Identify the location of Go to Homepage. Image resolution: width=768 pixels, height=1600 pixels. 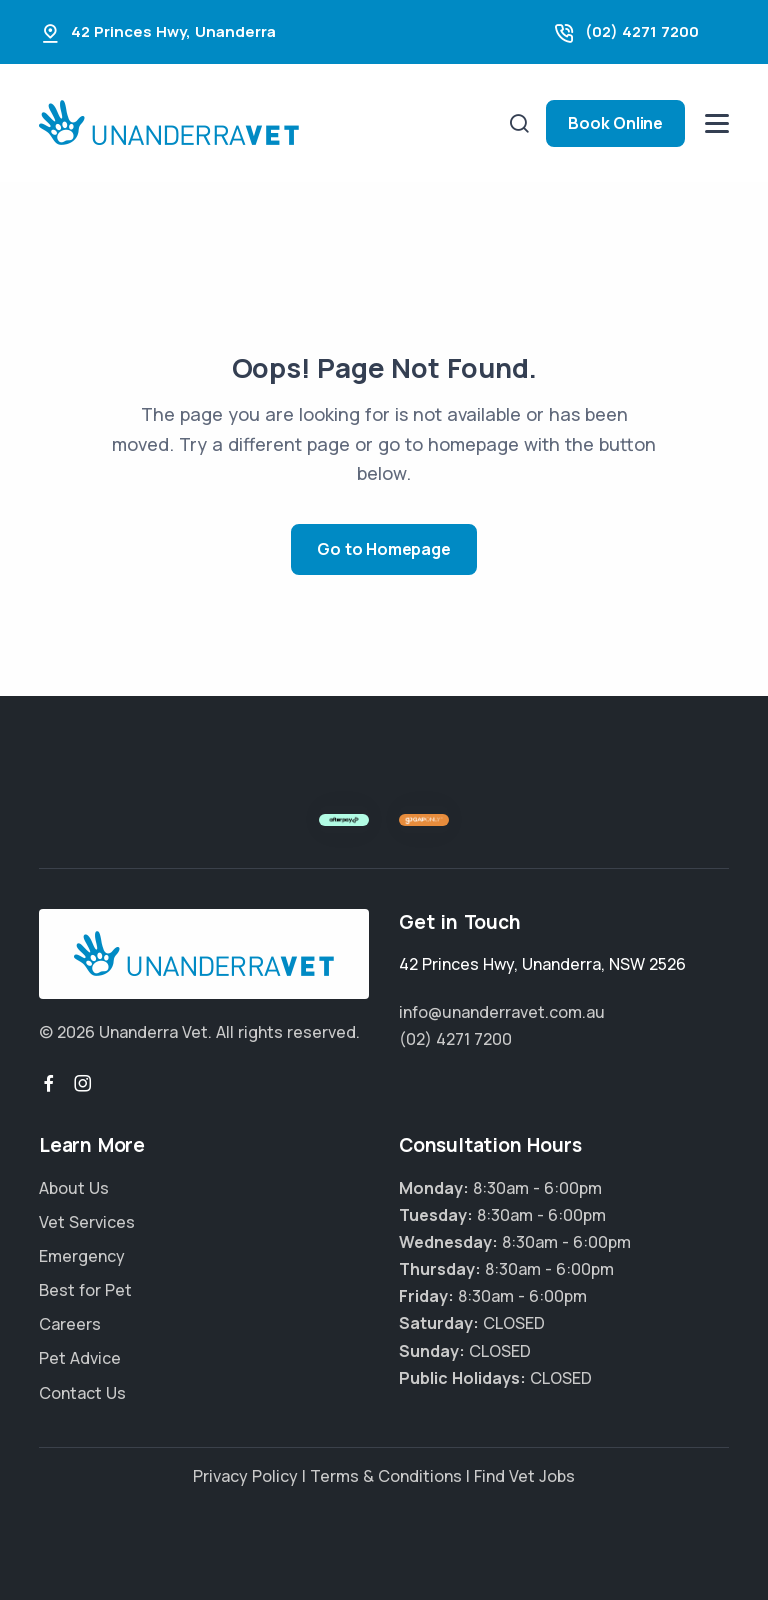
(383, 549).